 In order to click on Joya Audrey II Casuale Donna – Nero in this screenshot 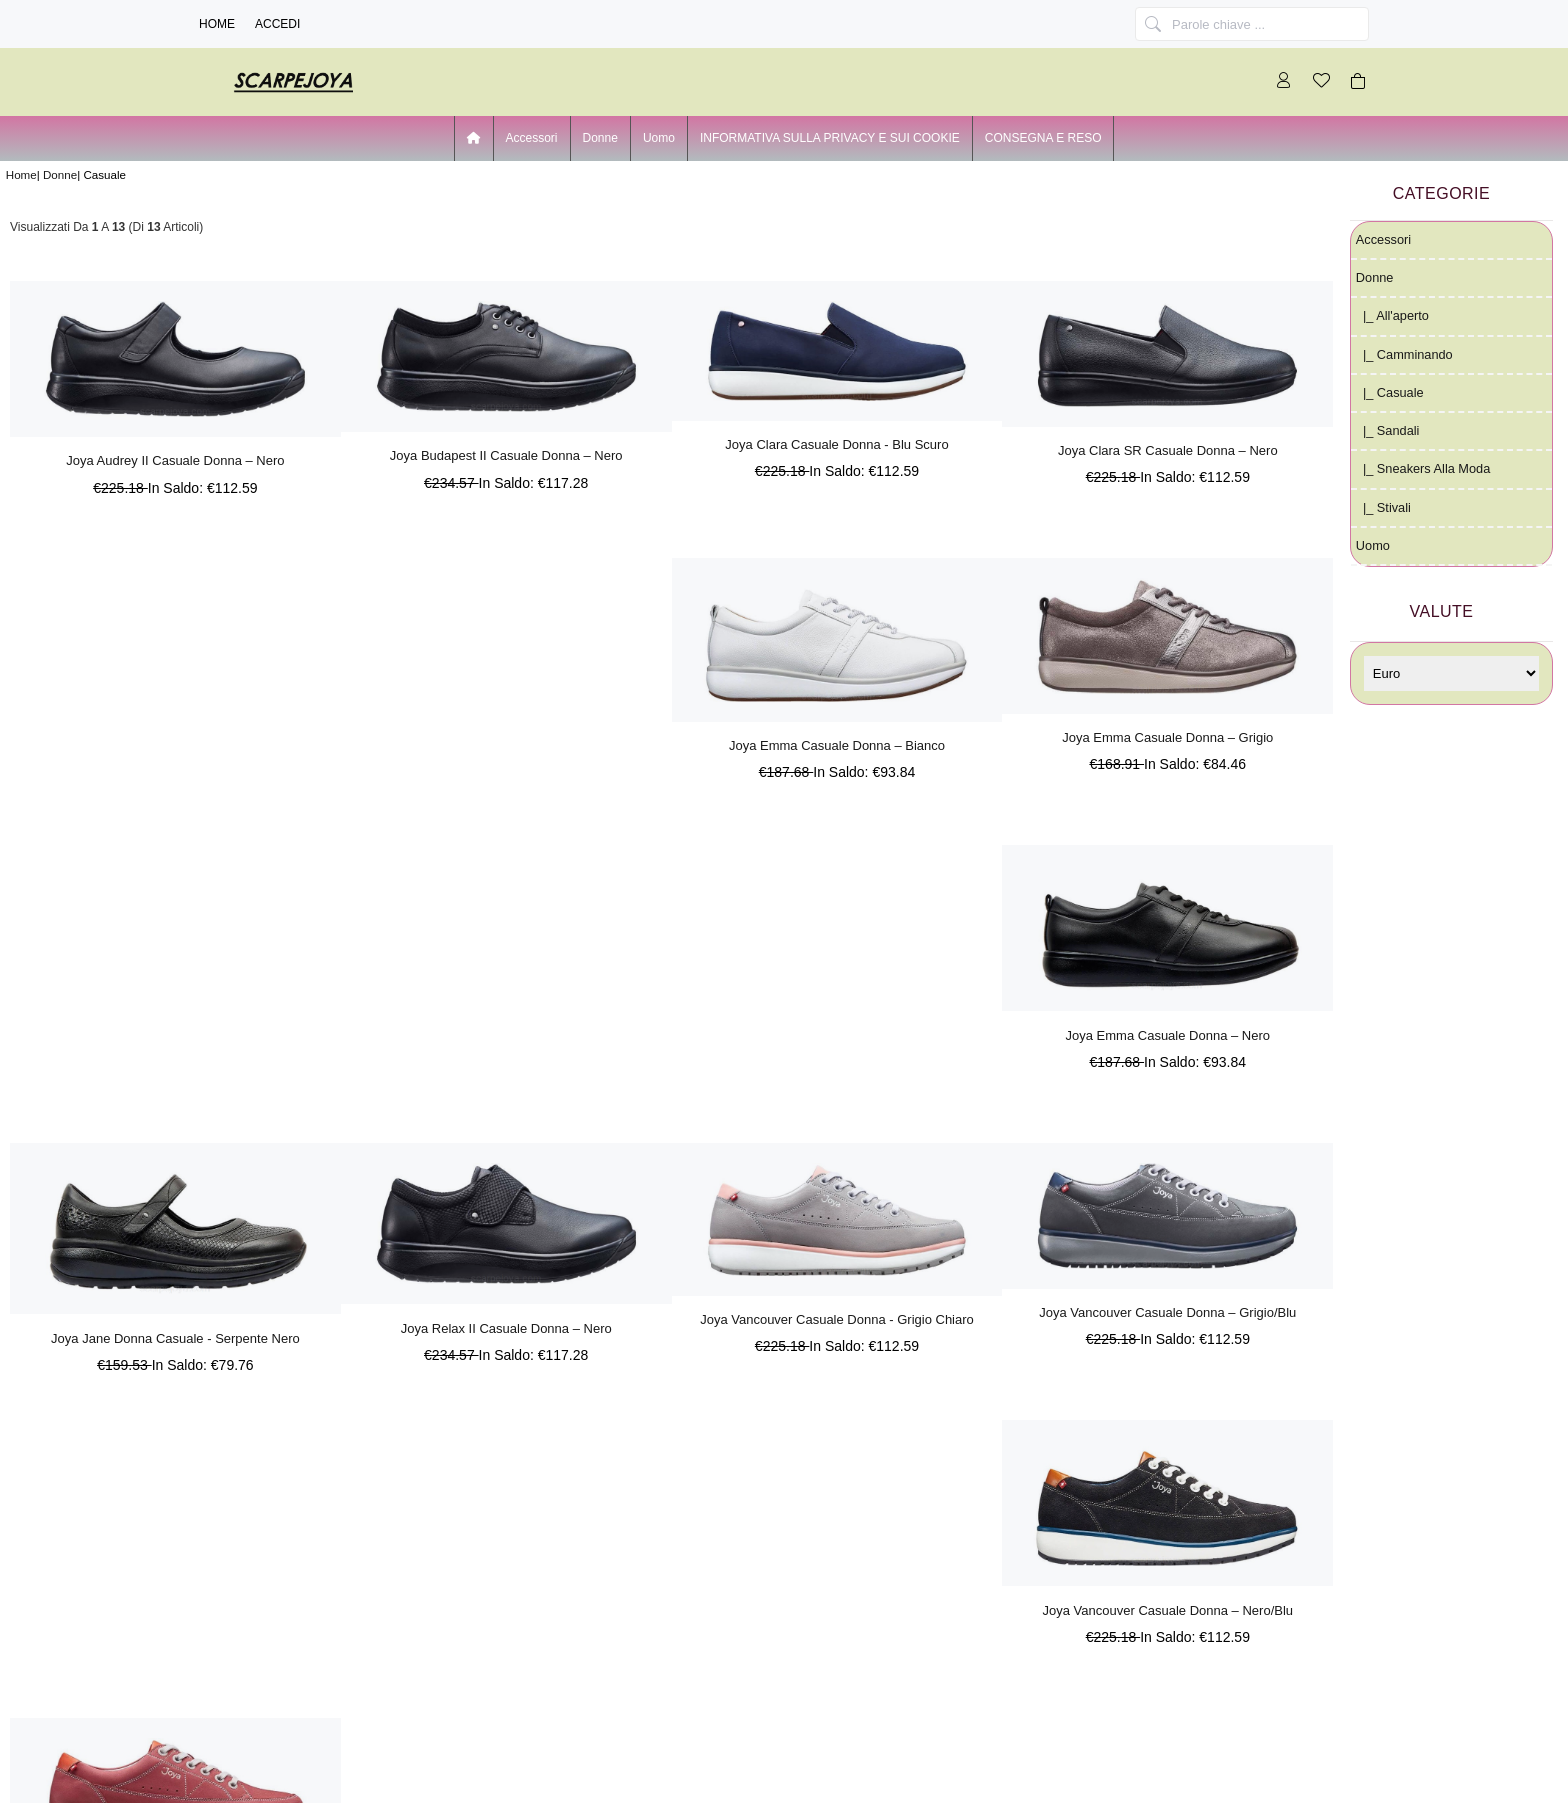, I will do `click(175, 460)`.